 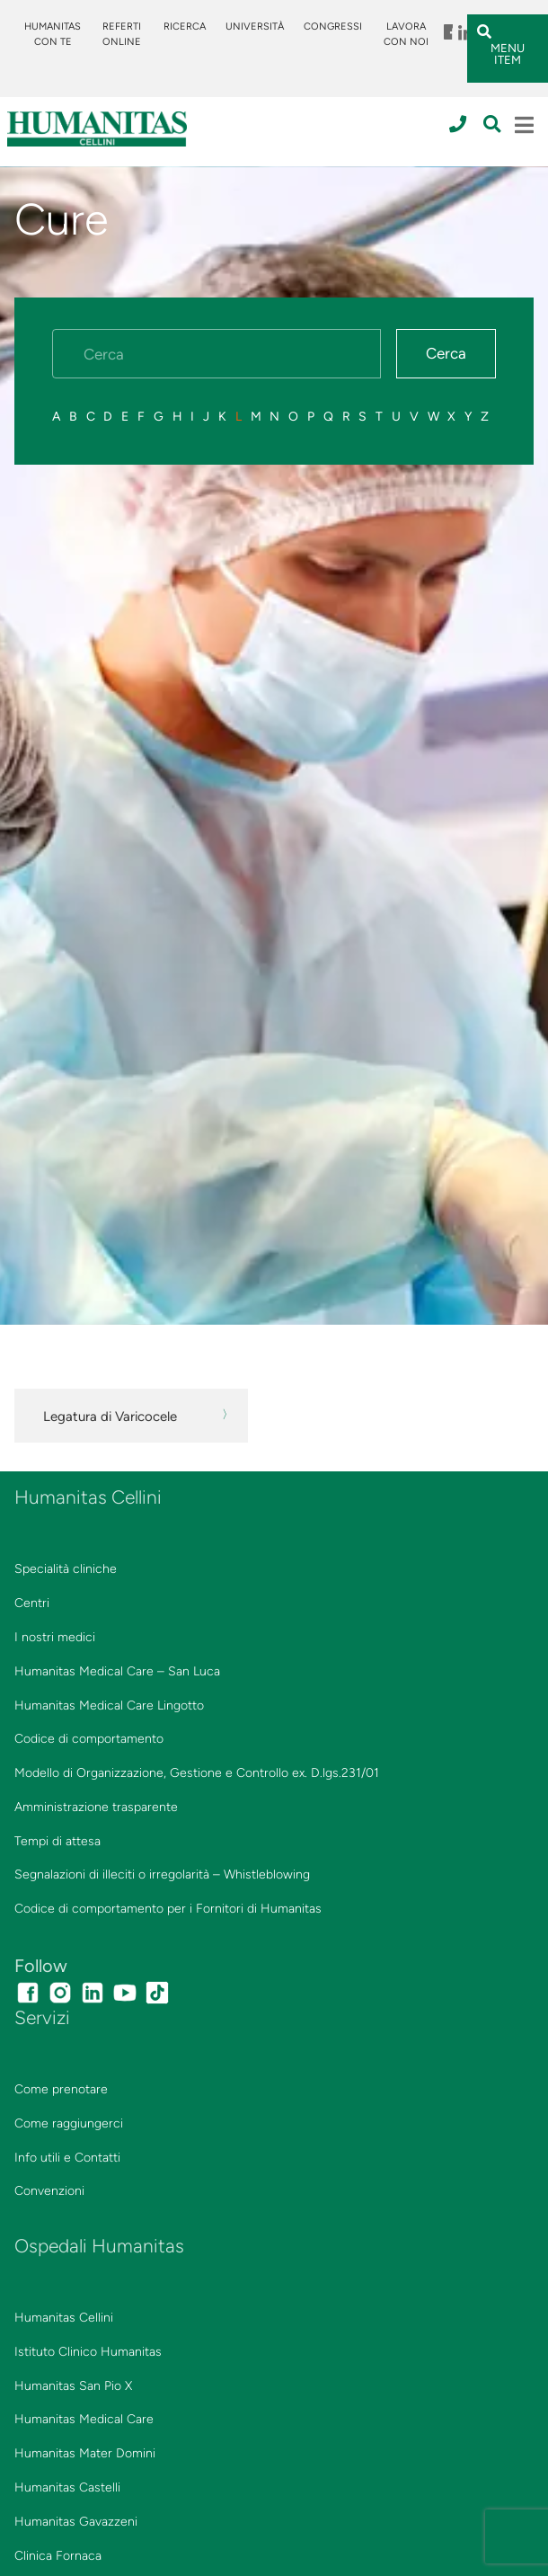 What do you see at coordinates (67, 2157) in the screenshot?
I see `Info utili e Contatti` at bounding box center [67, 2157].